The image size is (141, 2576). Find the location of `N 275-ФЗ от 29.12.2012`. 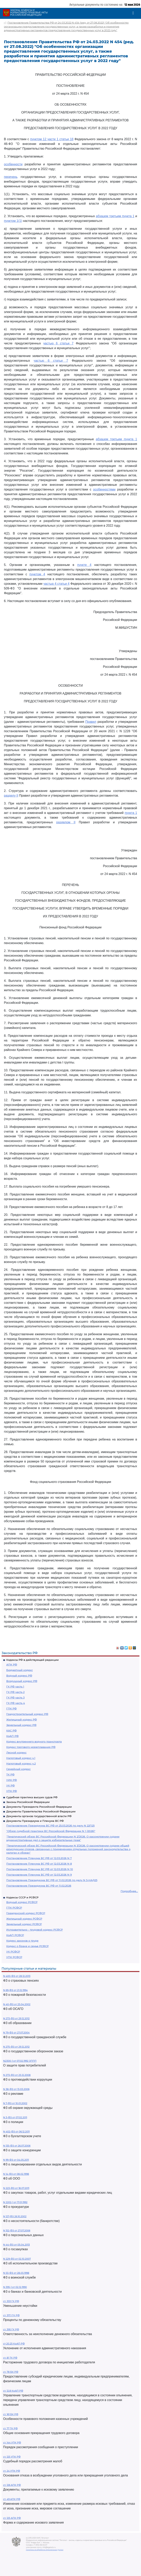

N 275-ФЗ от 29.12.2012 is located at coordinates (16, 2046).